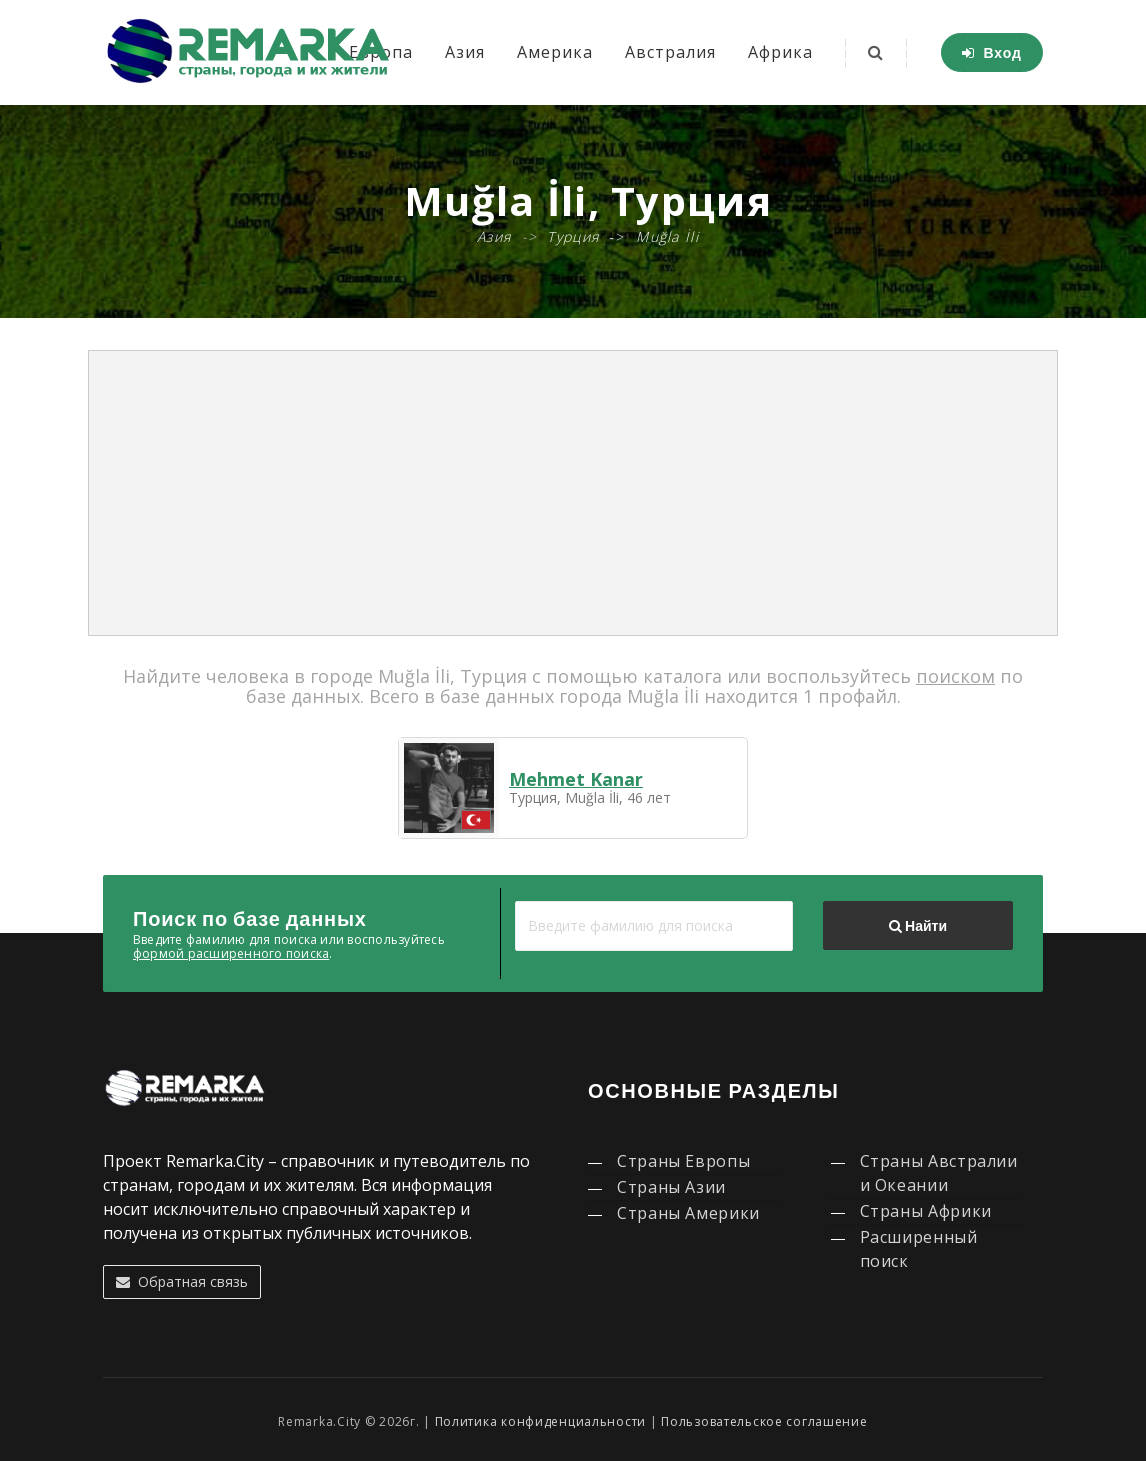 The height and width of the screenshot is (1461, 1146). Describe the element at coordinates (688, 1213) in the screenshot. I see `Страны Америки` at that location.